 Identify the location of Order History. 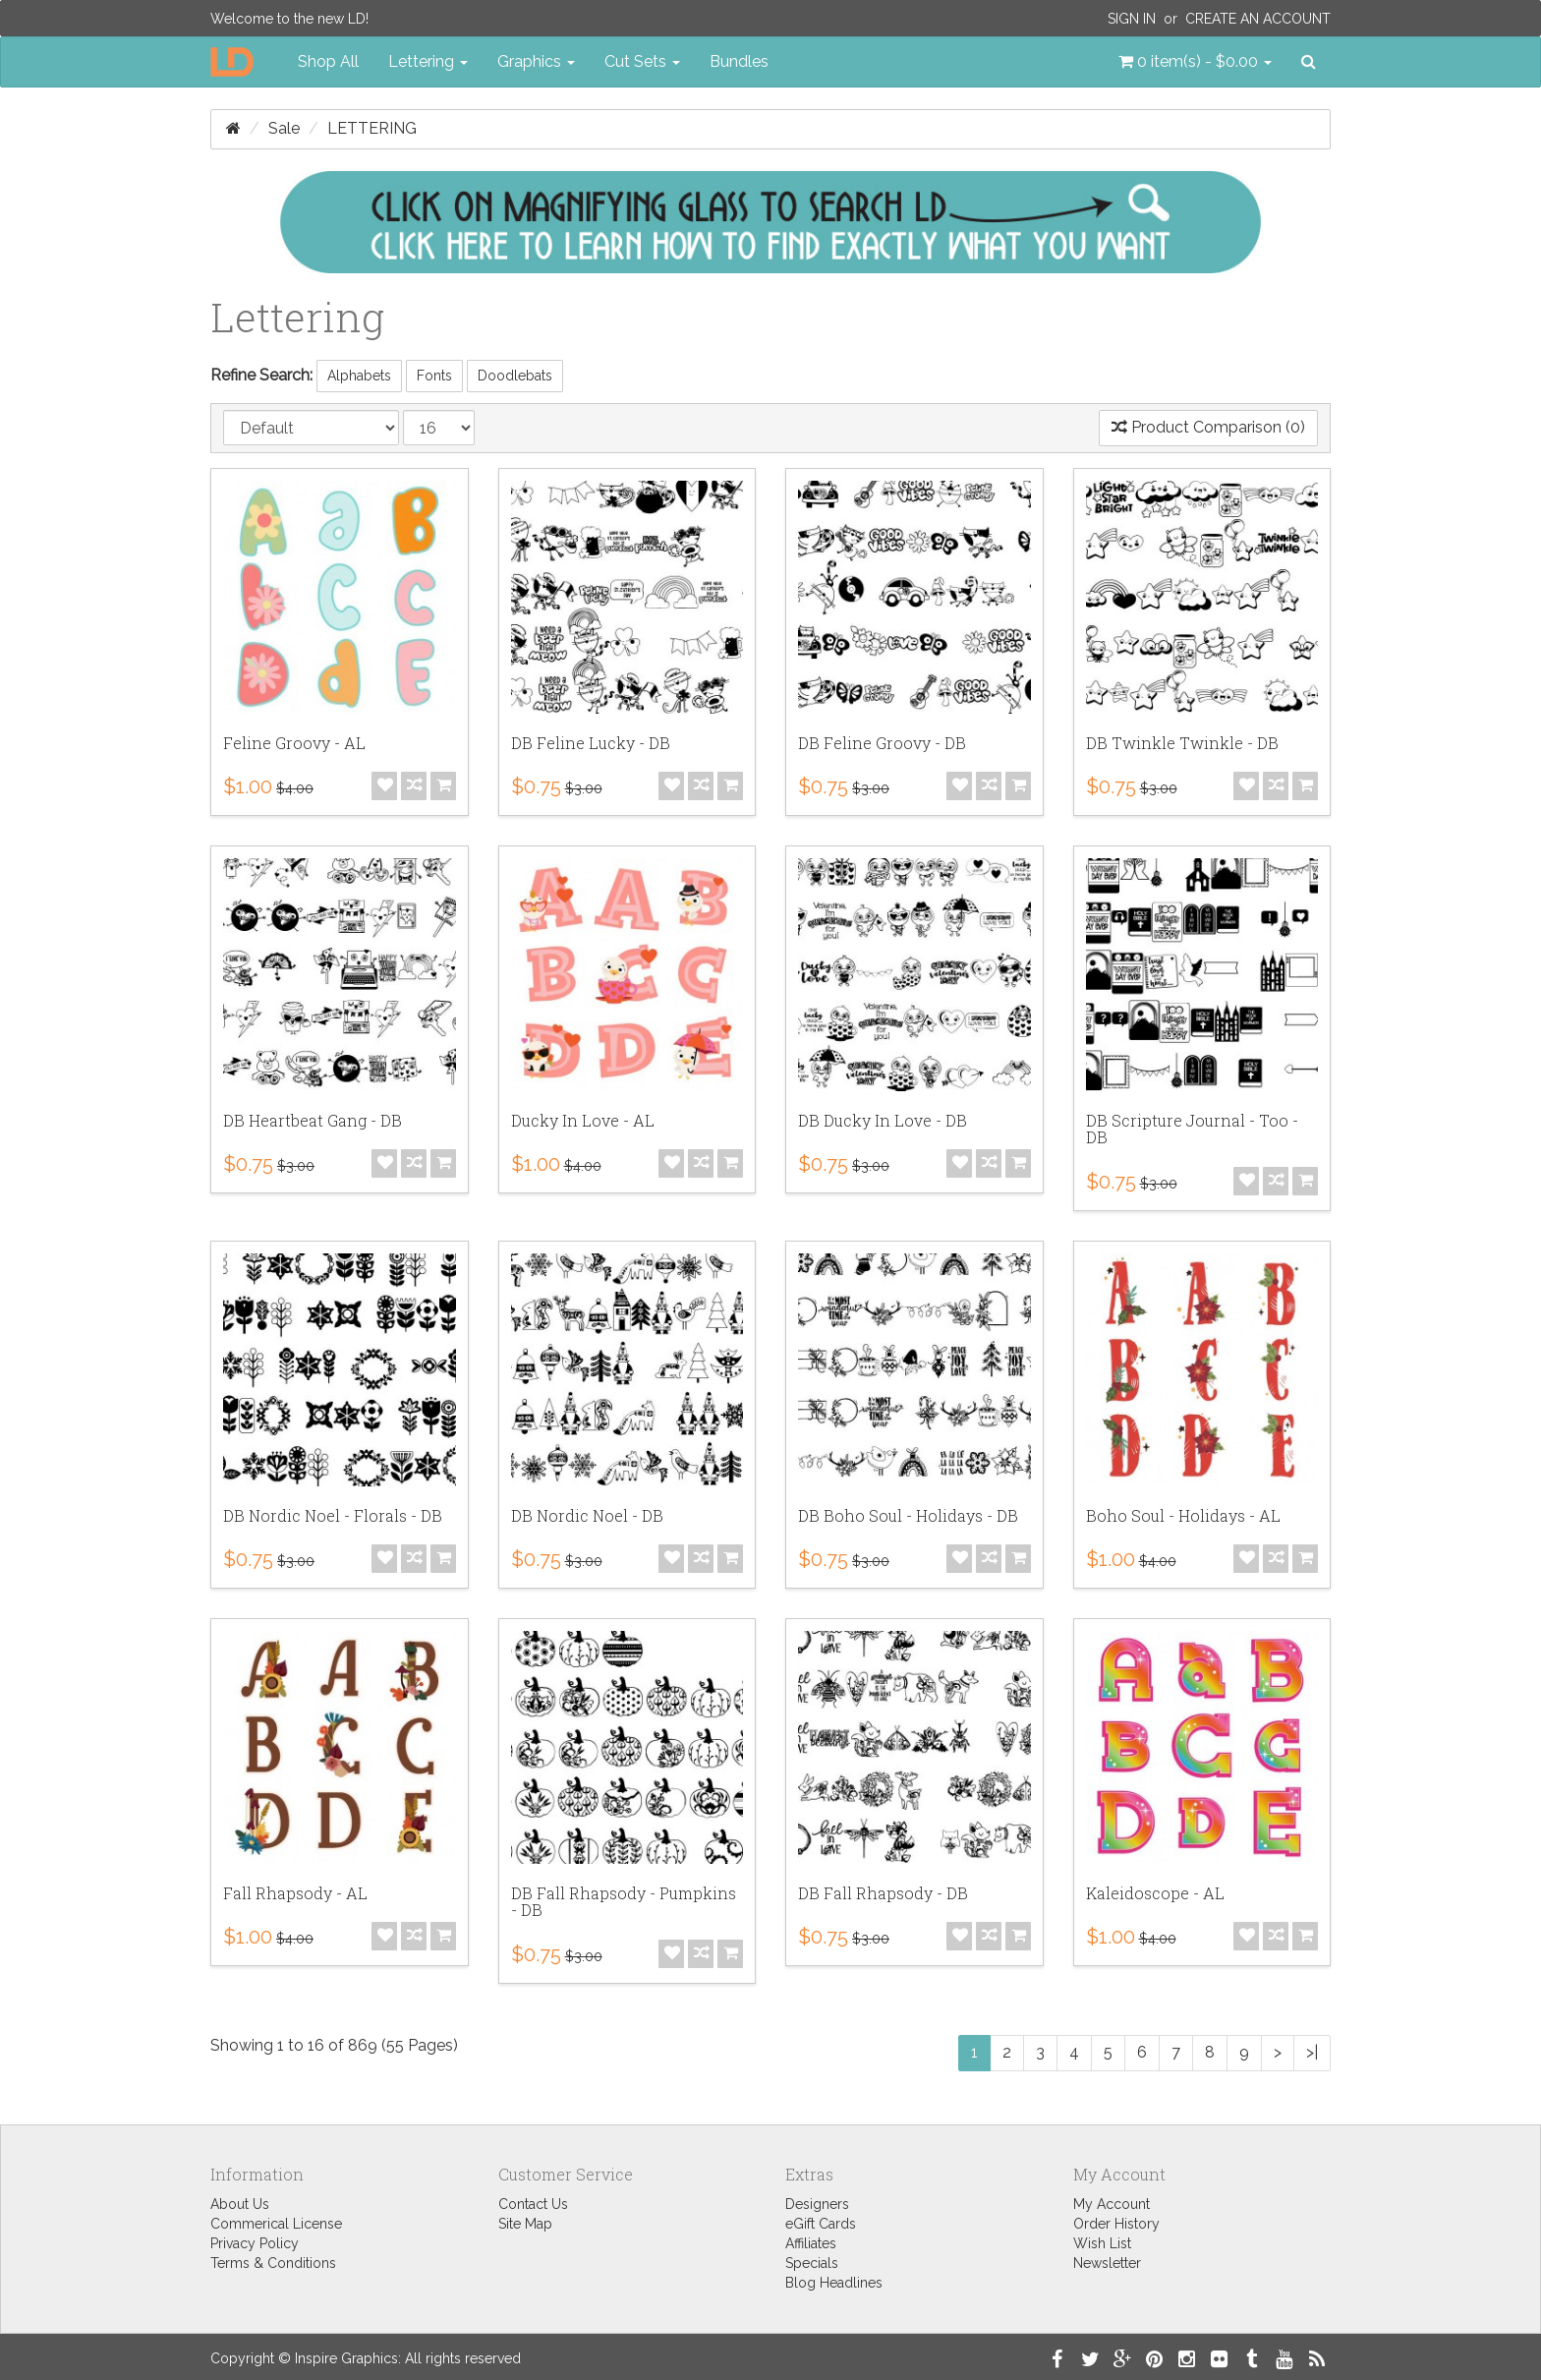
(1116, 2224).